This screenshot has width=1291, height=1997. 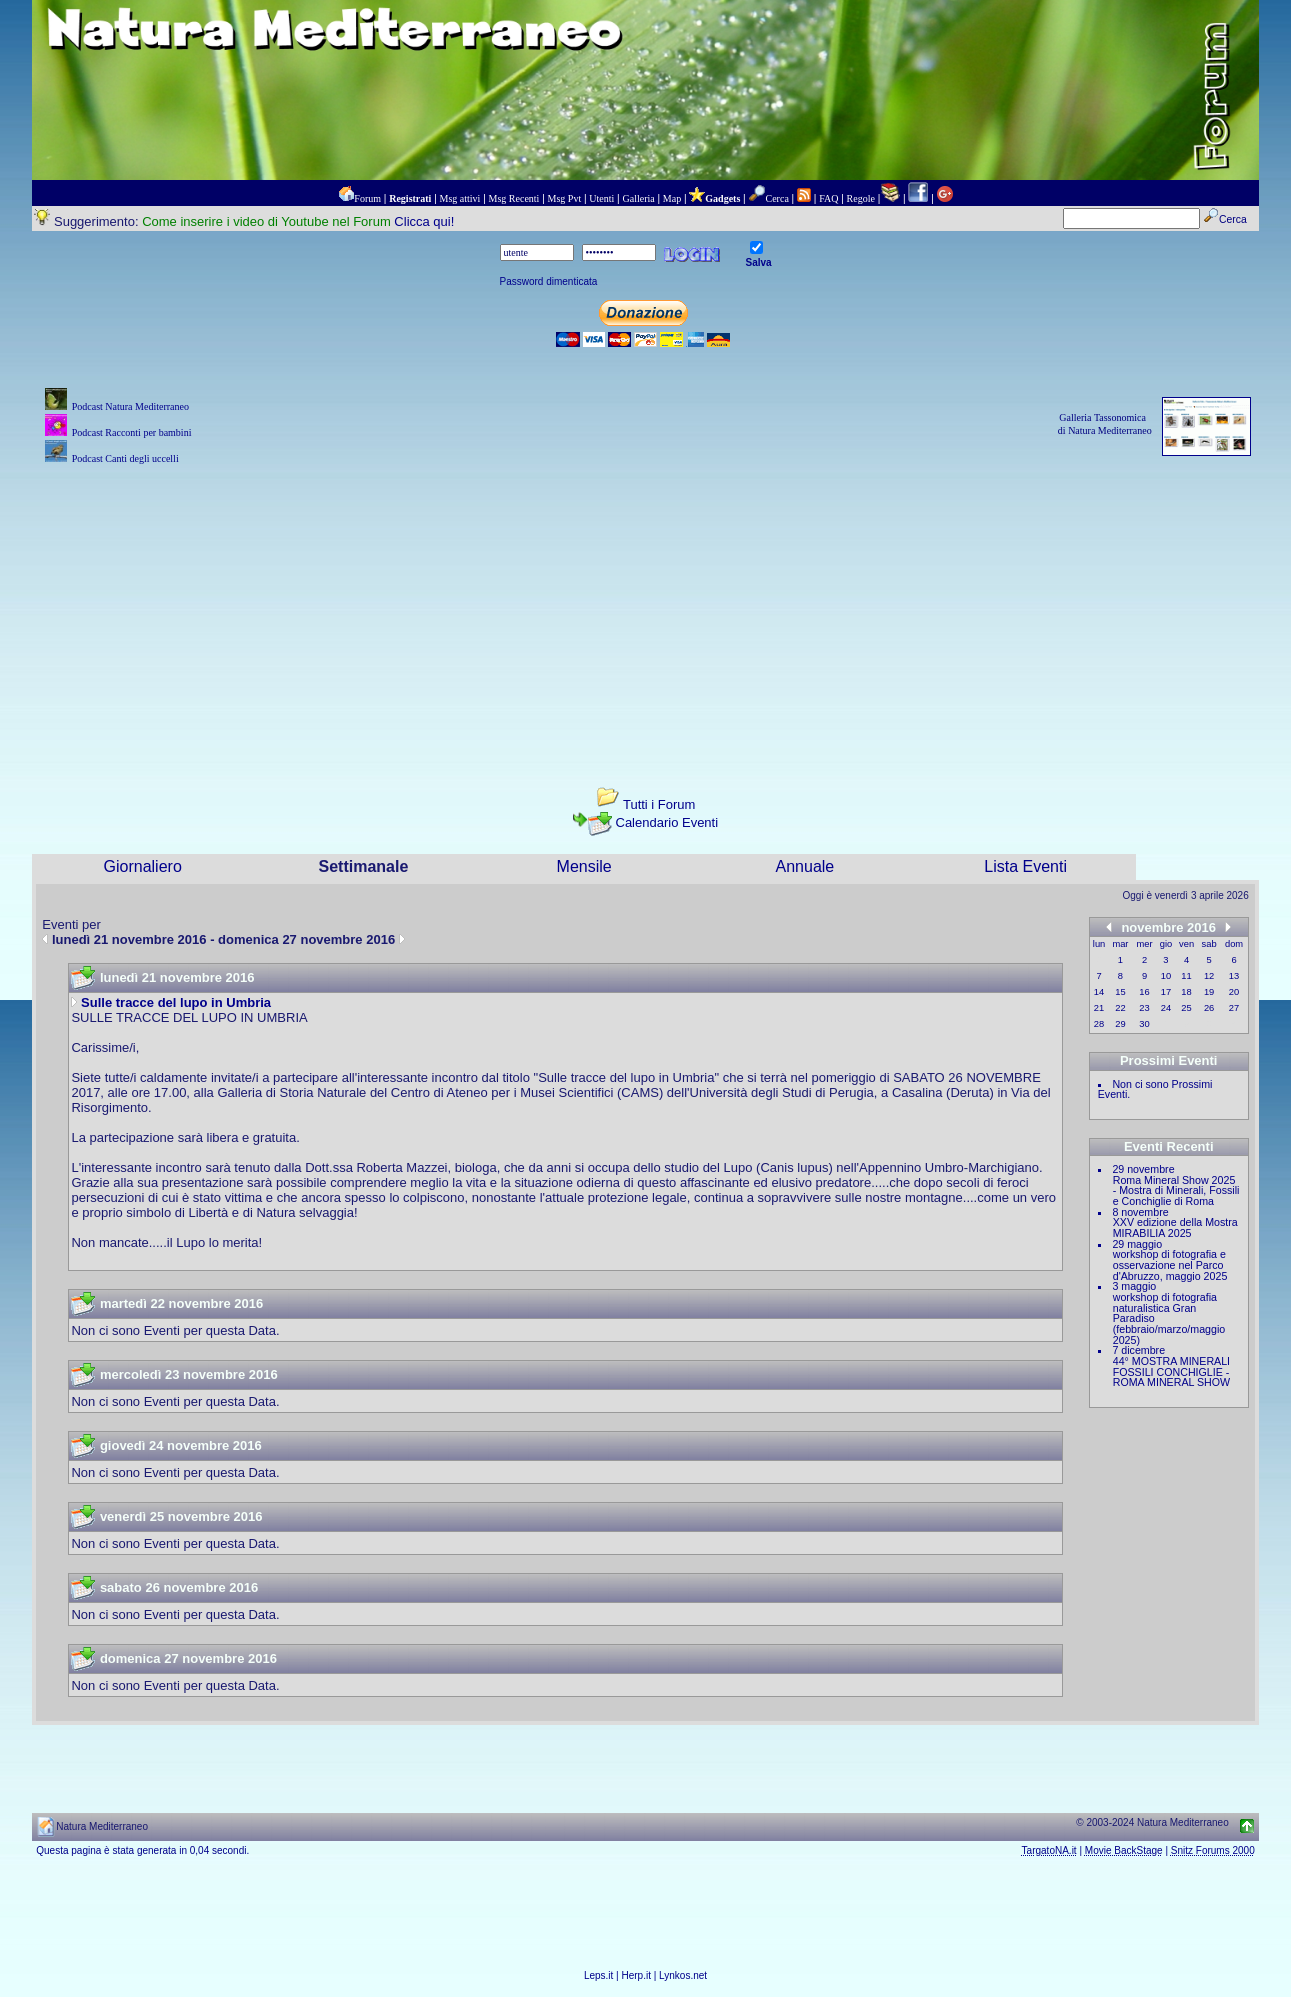 What do you see at coordinates (1176, 1190) in the screenshot?
I see `Roma Mineral Show 2025 - Mostra di Minerali, Fossili e Conchiglie di Roma` at bounding box center [1176, 1190].